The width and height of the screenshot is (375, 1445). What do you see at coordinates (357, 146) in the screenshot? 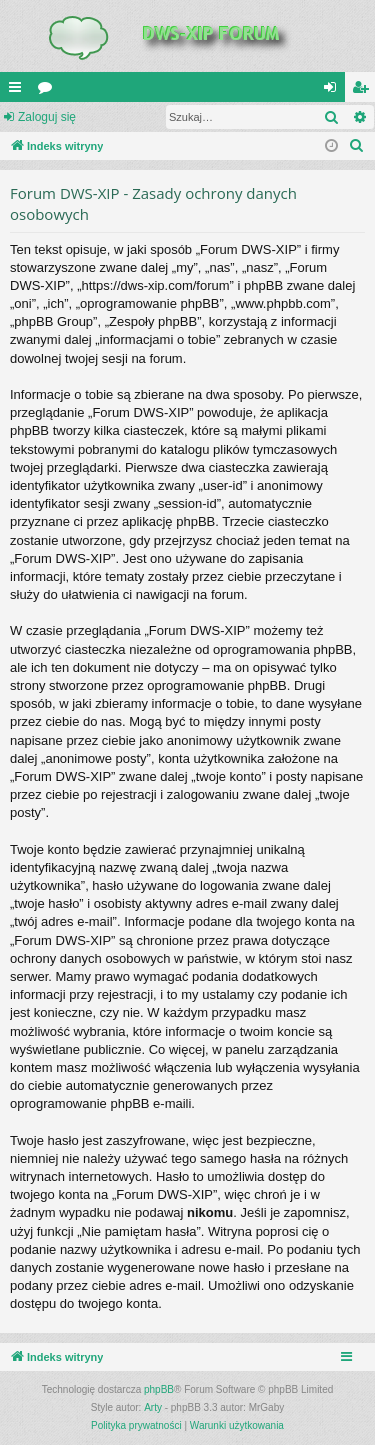
I see `[menuitem]` at bounding box center [357, 146].